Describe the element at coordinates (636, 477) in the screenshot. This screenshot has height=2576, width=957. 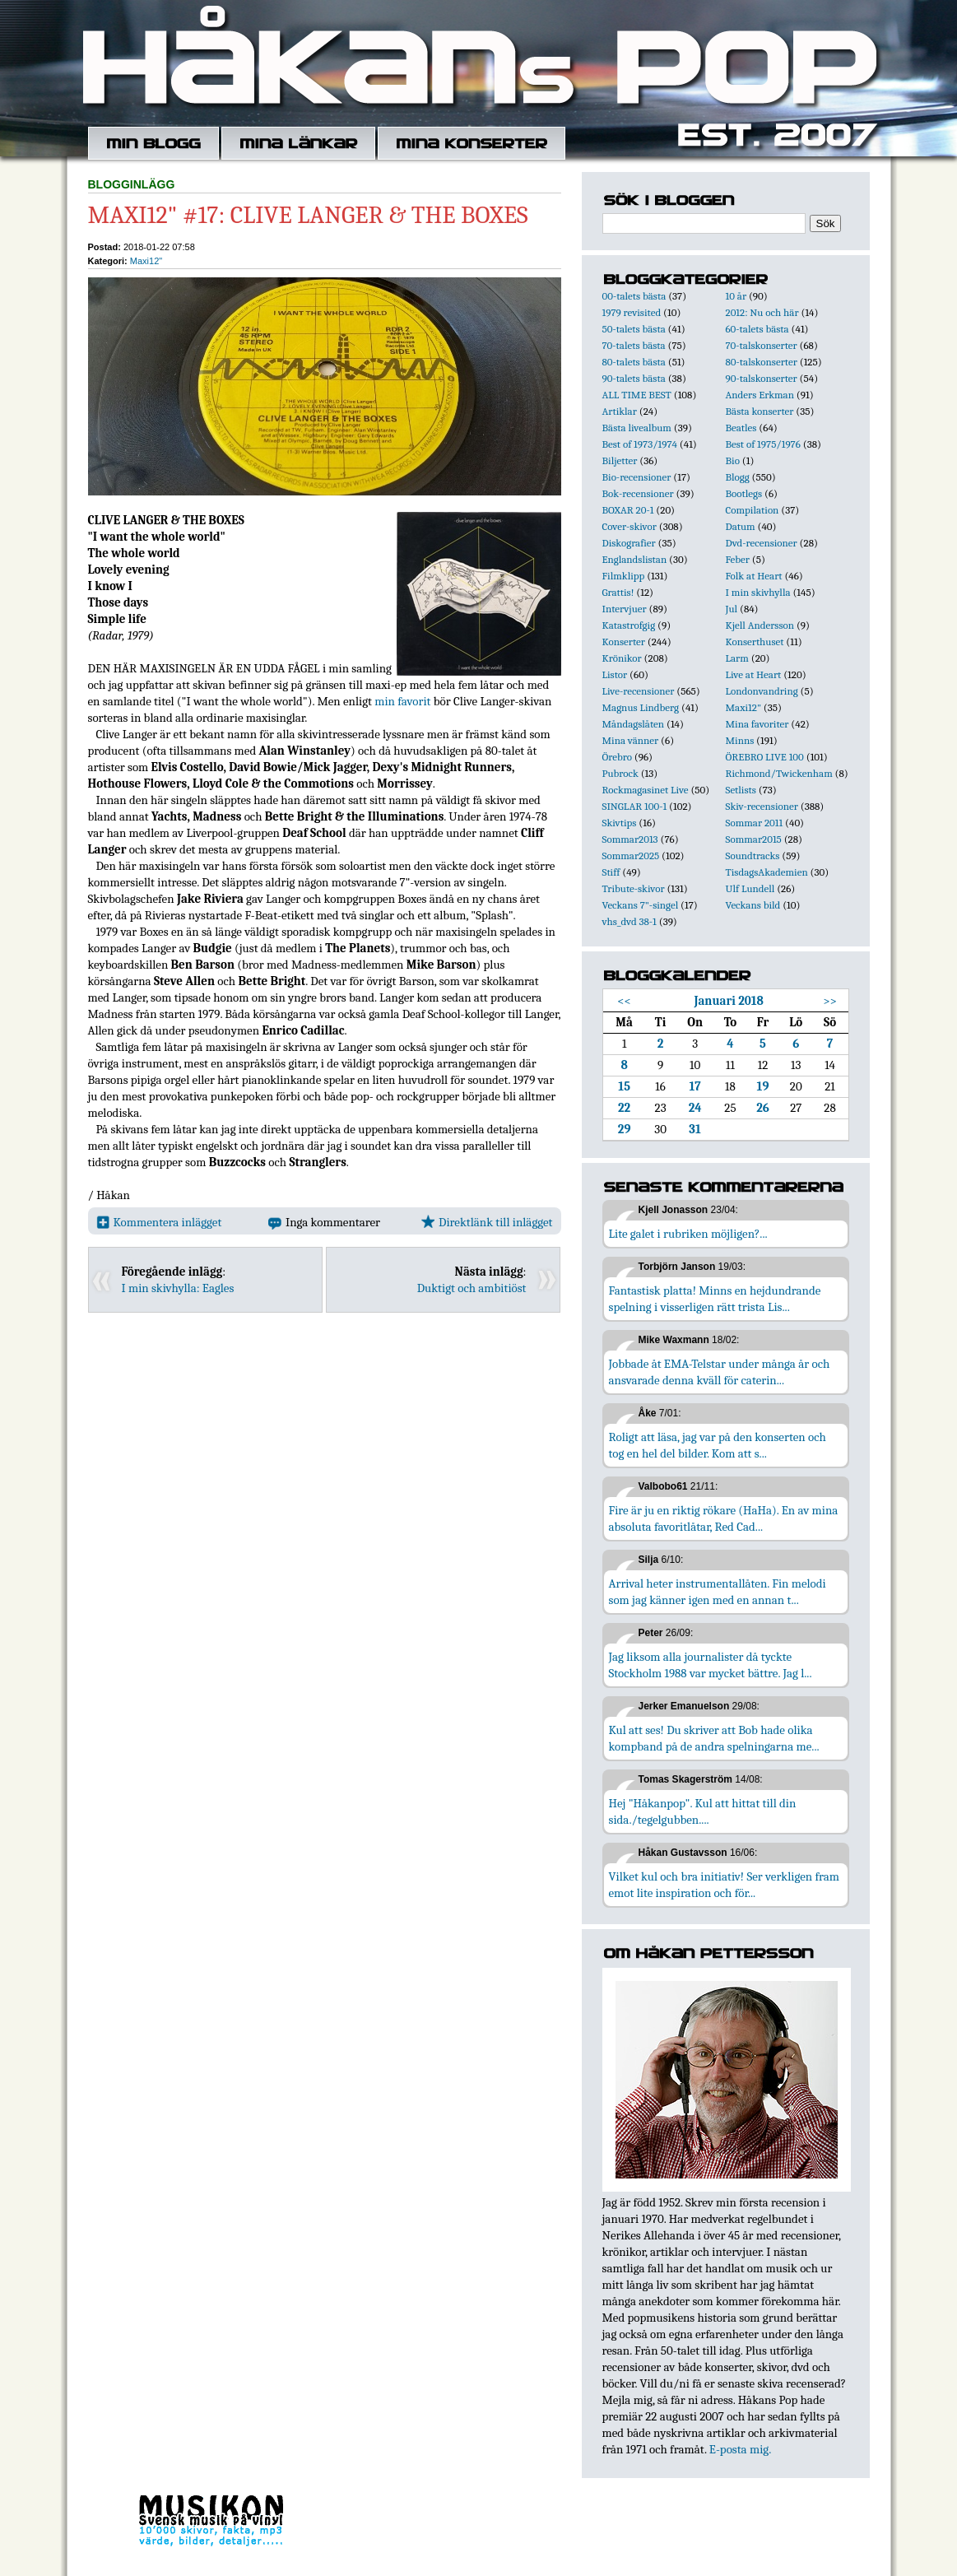
I see `Bio-recensioner` at that location.